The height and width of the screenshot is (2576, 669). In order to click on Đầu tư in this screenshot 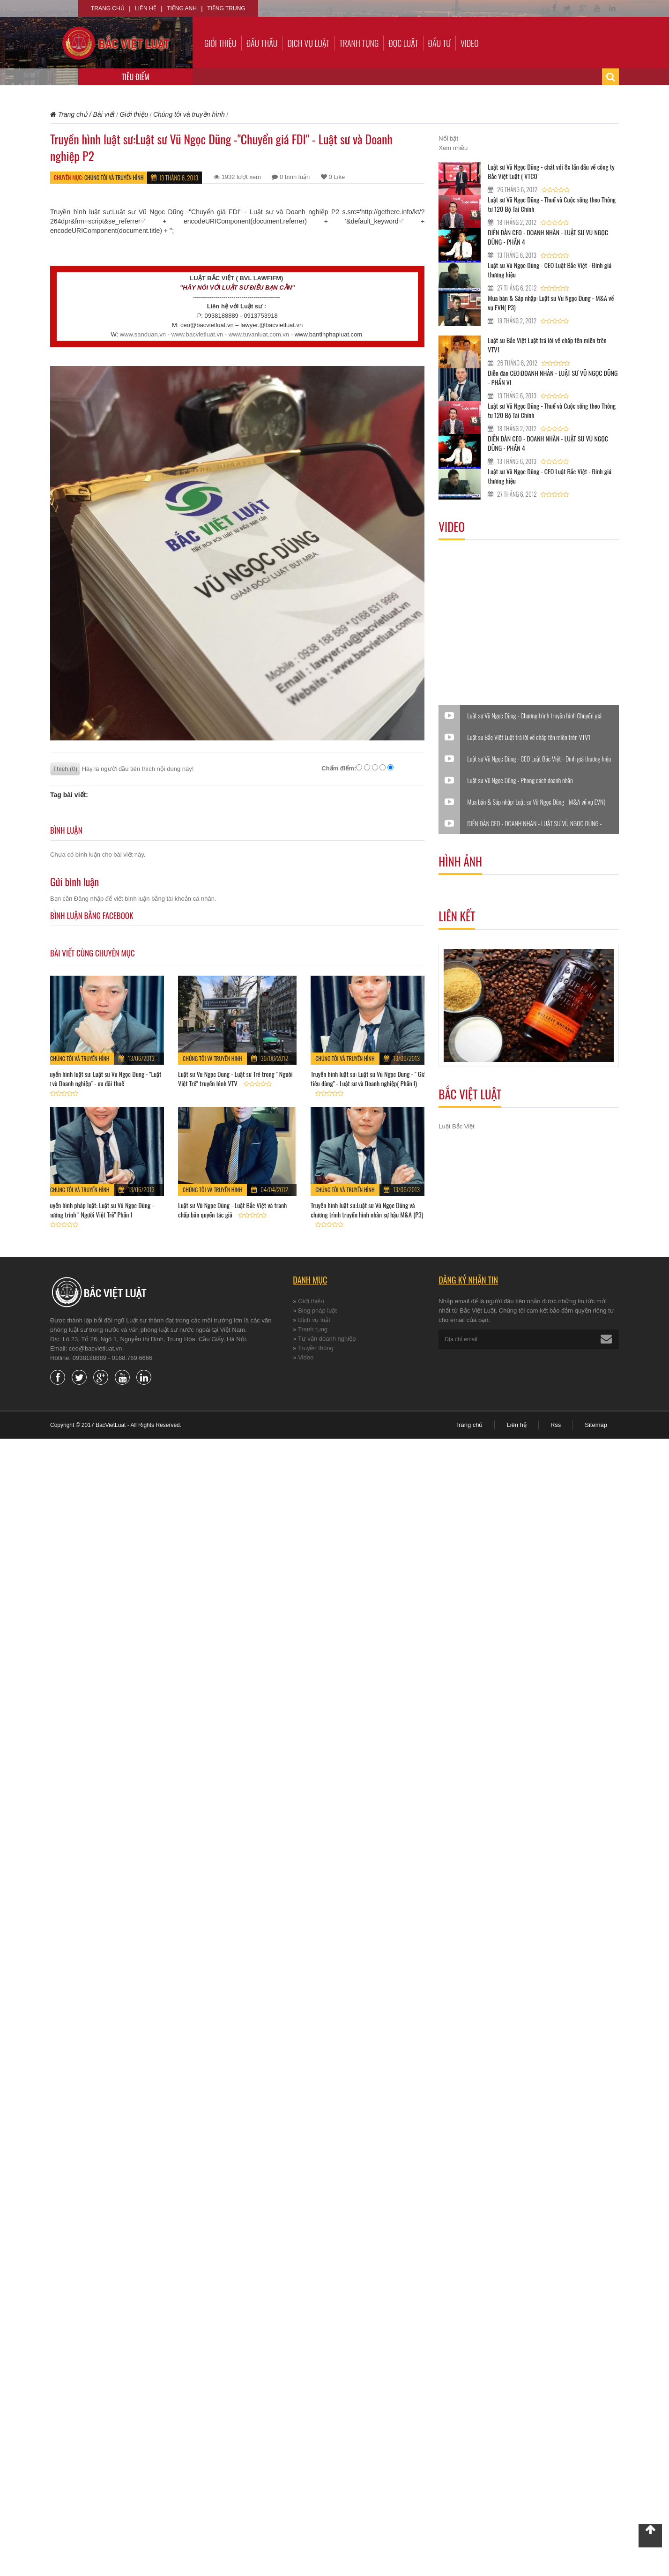, I will do `click(439, 43)`.